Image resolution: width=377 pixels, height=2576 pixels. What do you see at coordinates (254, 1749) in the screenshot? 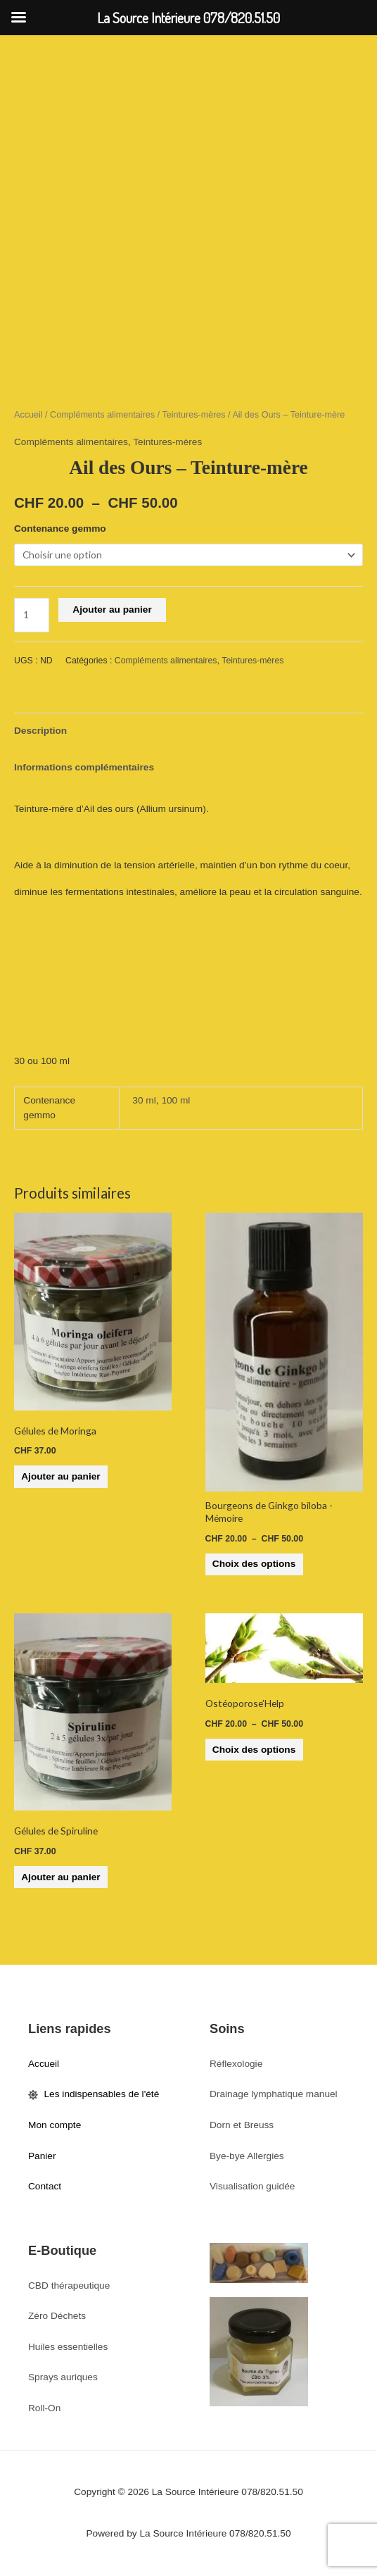
I see `Choix des options [Sélectionner les options pour “Ostéoporose'Help”]` at bounding box center [254, 1749].